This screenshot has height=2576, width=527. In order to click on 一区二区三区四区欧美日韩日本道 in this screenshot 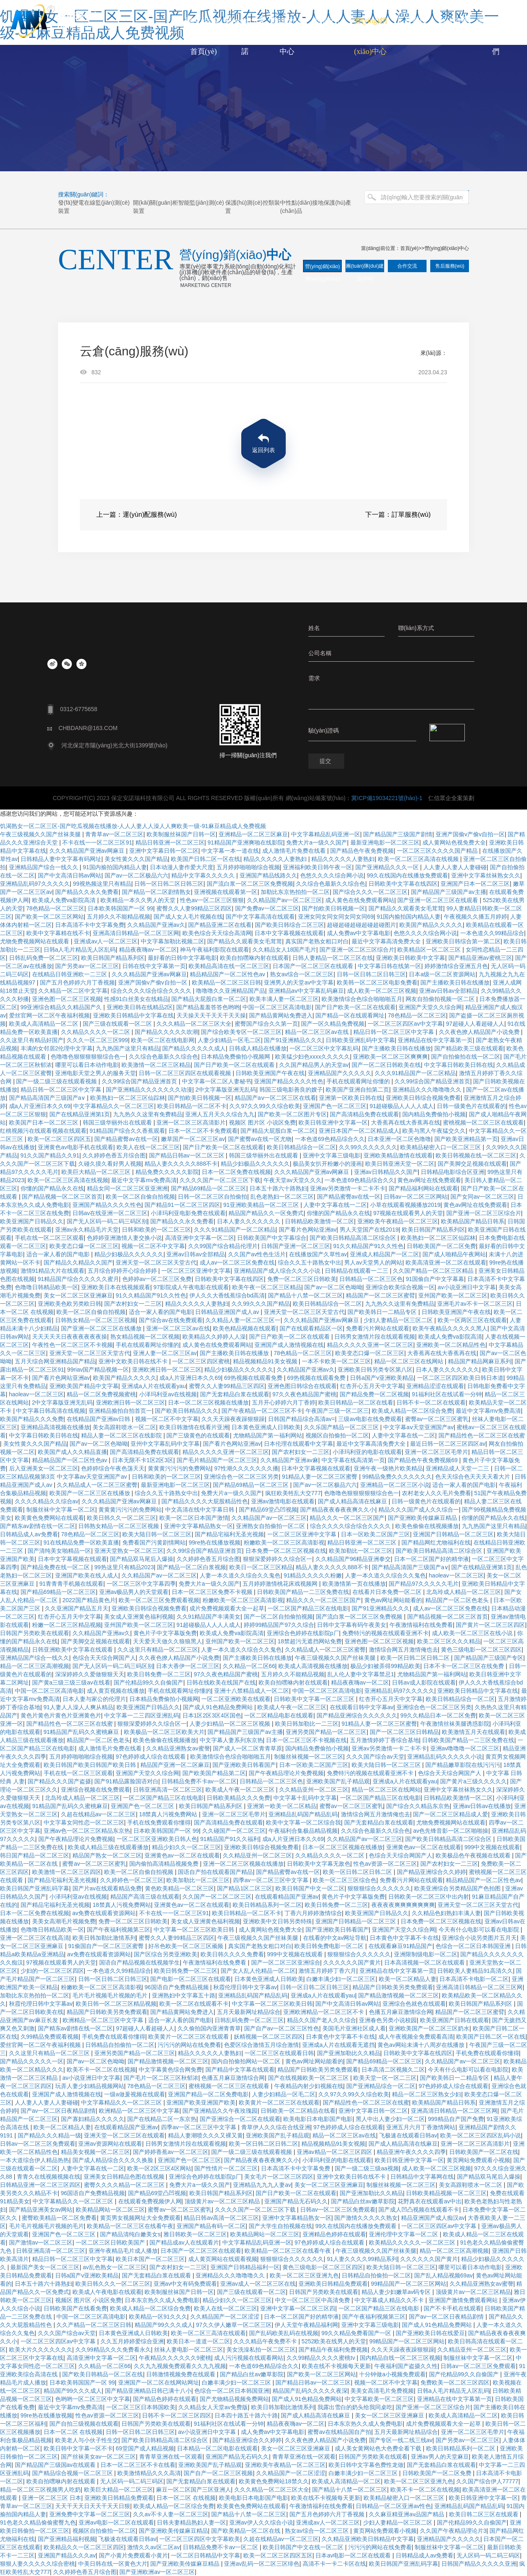, I will do `click(460, 1377)`.